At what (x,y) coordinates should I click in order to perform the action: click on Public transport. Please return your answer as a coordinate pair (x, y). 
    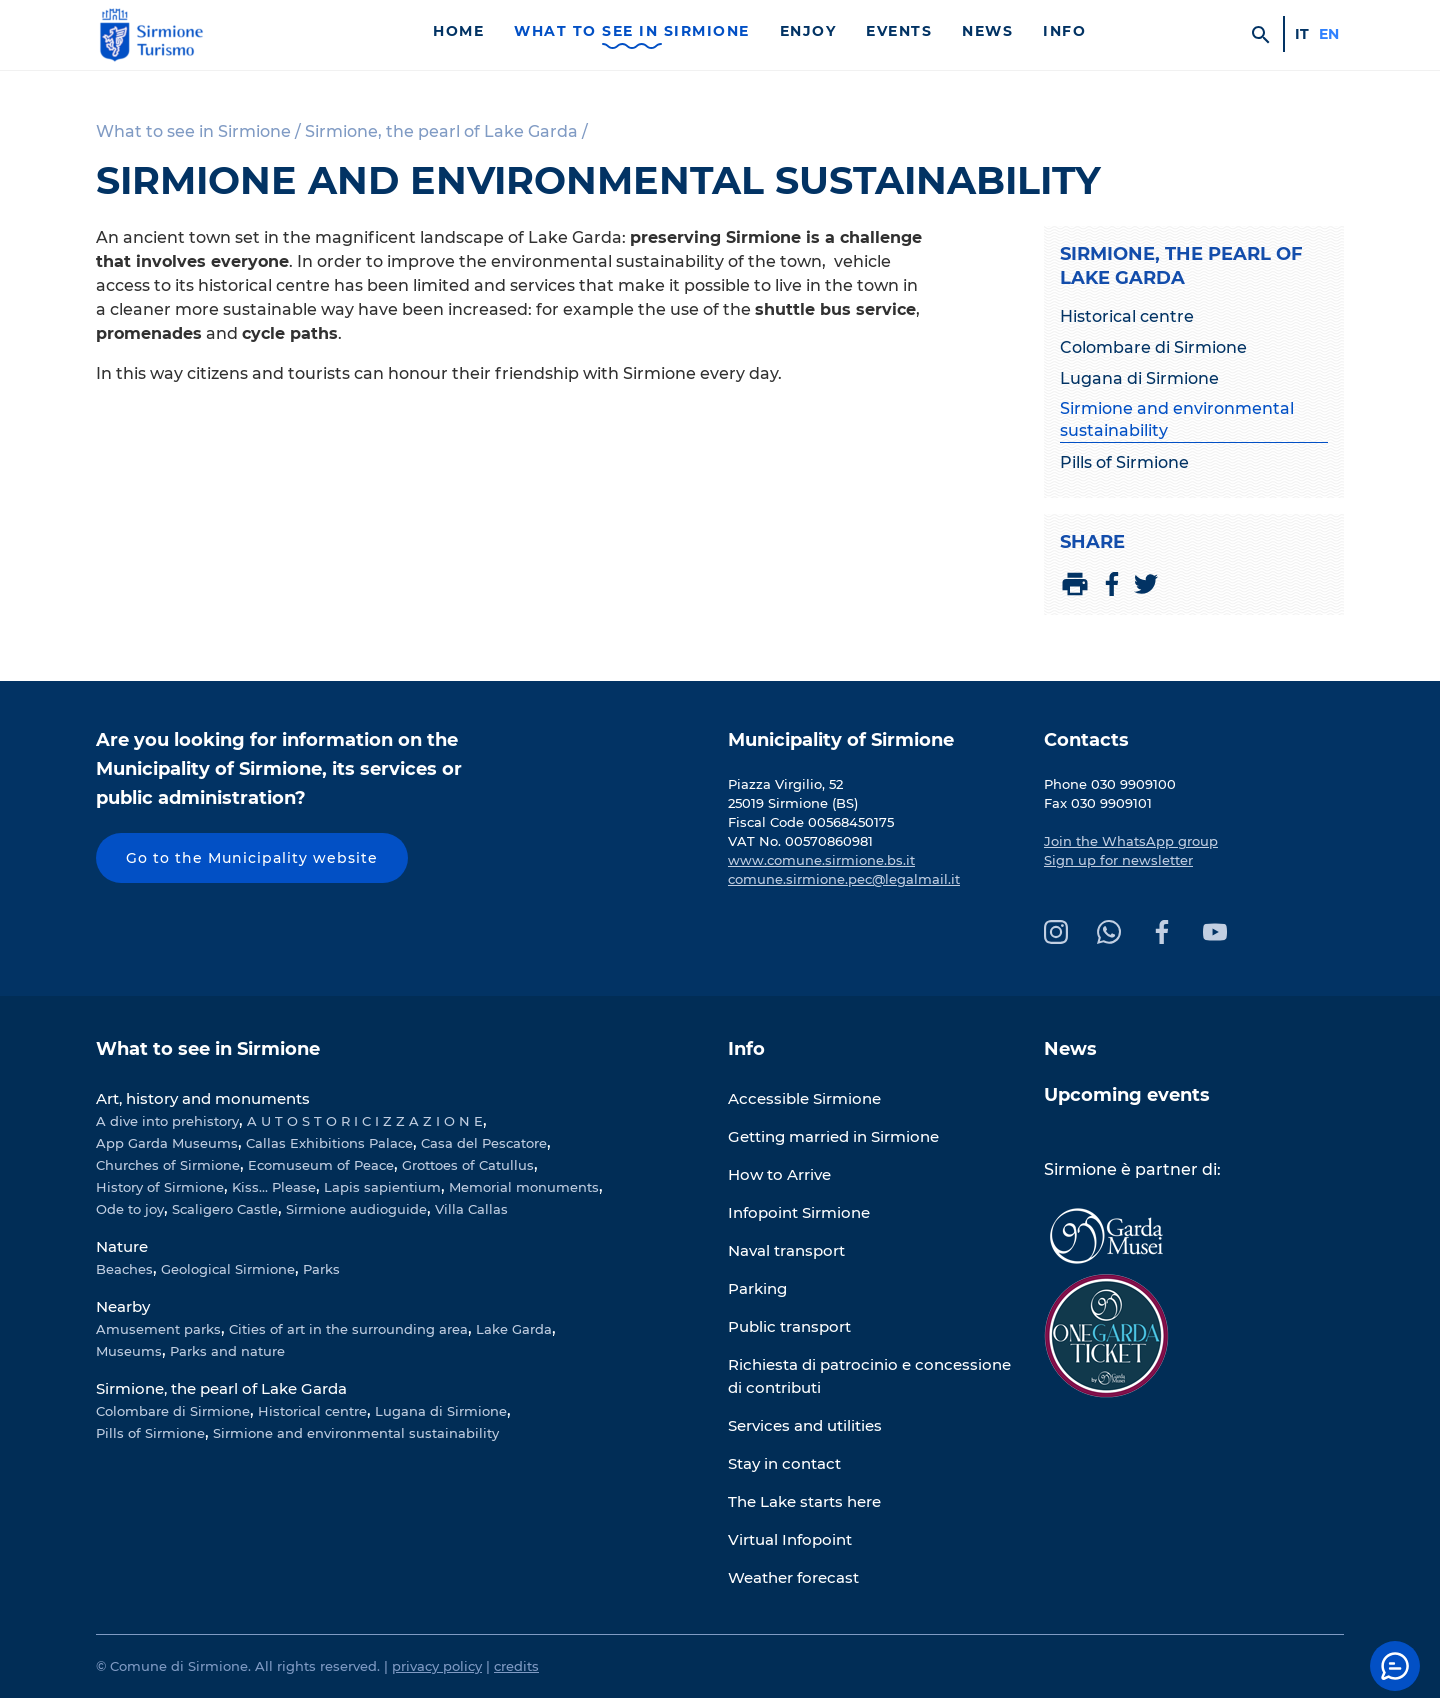
    Looking at the image, I should click on (789, 1326).